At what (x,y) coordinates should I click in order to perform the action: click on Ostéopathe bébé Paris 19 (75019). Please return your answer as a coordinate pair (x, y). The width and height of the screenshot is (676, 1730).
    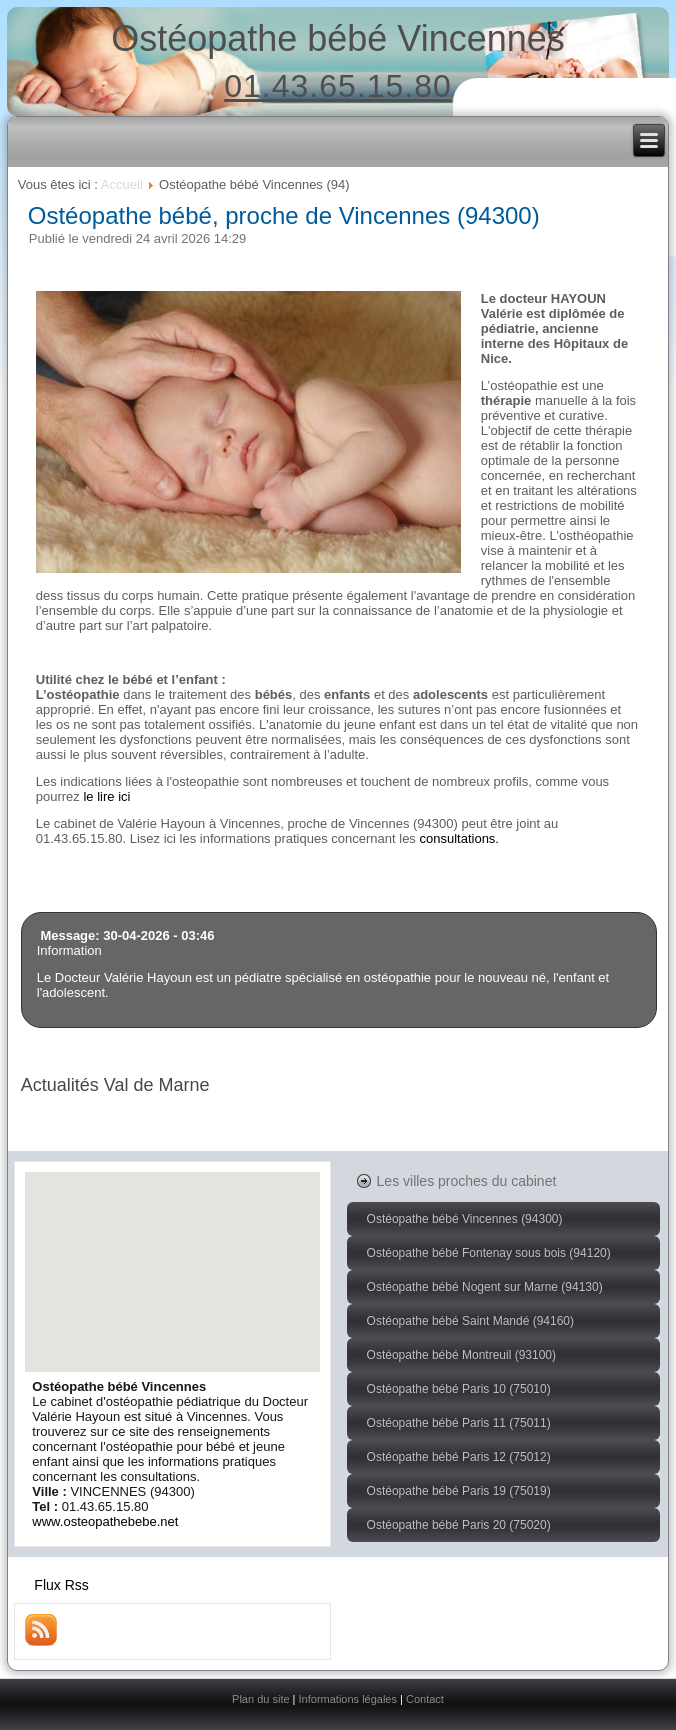
    Looking at the image, I should click on (459, 1491).